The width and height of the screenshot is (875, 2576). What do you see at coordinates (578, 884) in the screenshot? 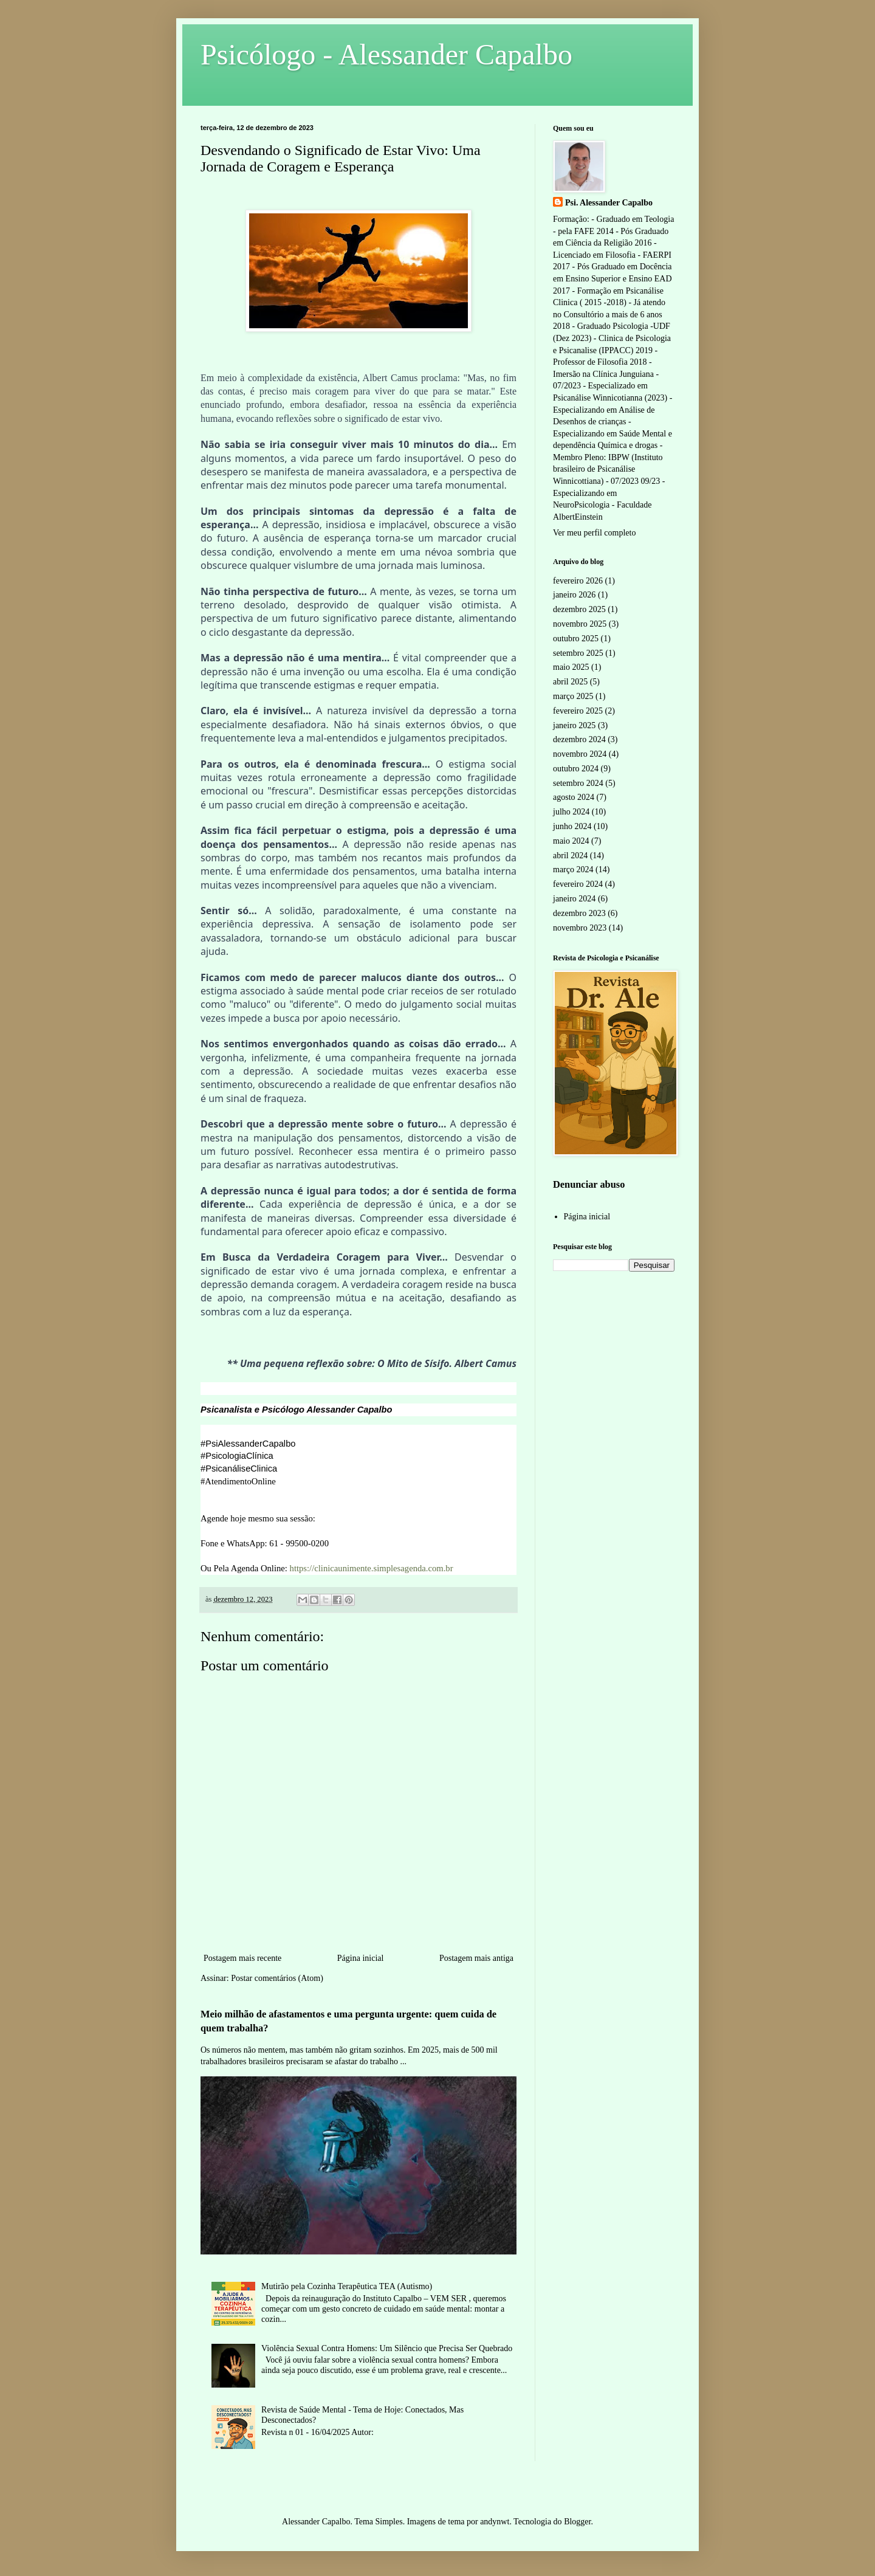
I see `fevereiro 2024` at bounding box center [578, 884].